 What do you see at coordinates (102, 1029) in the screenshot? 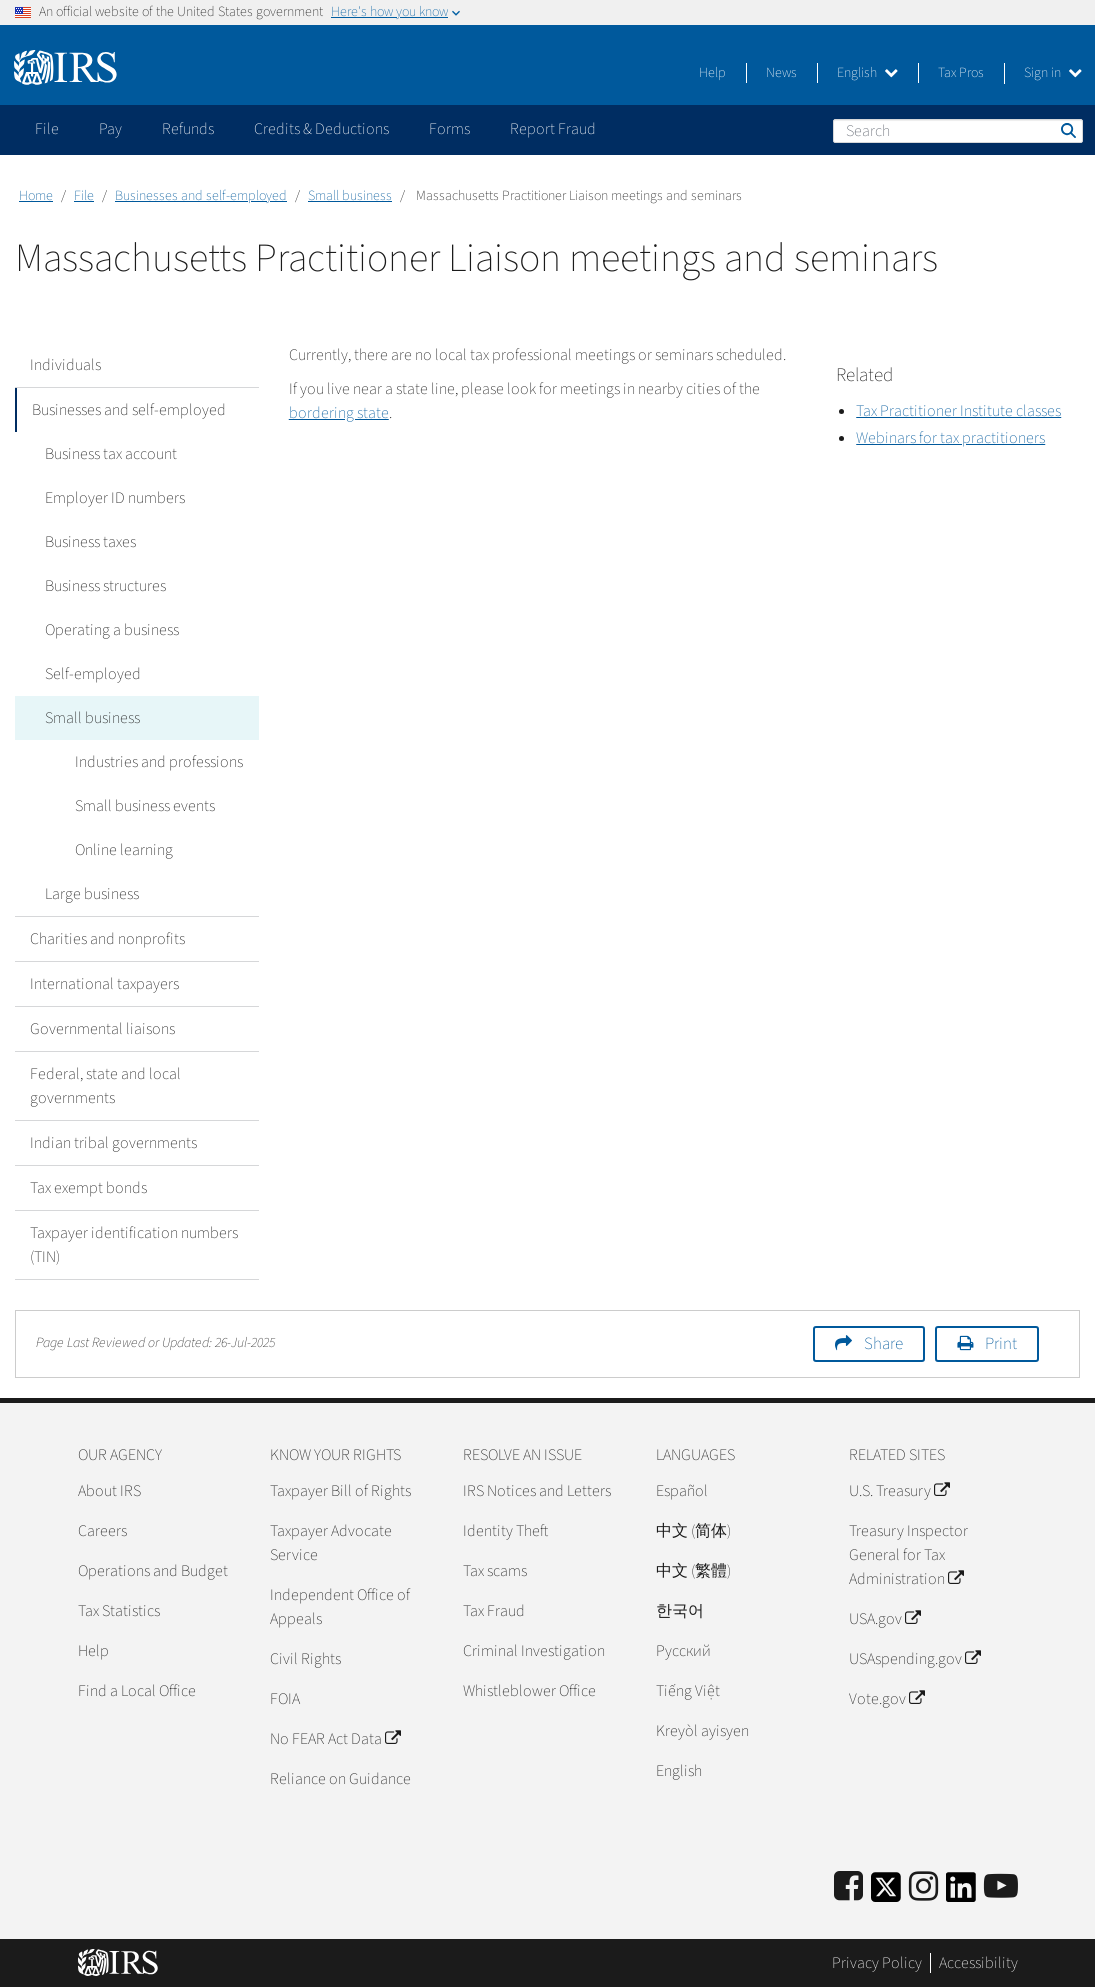
I see `Governmental liaisons` at bounding box center [102, 1029].